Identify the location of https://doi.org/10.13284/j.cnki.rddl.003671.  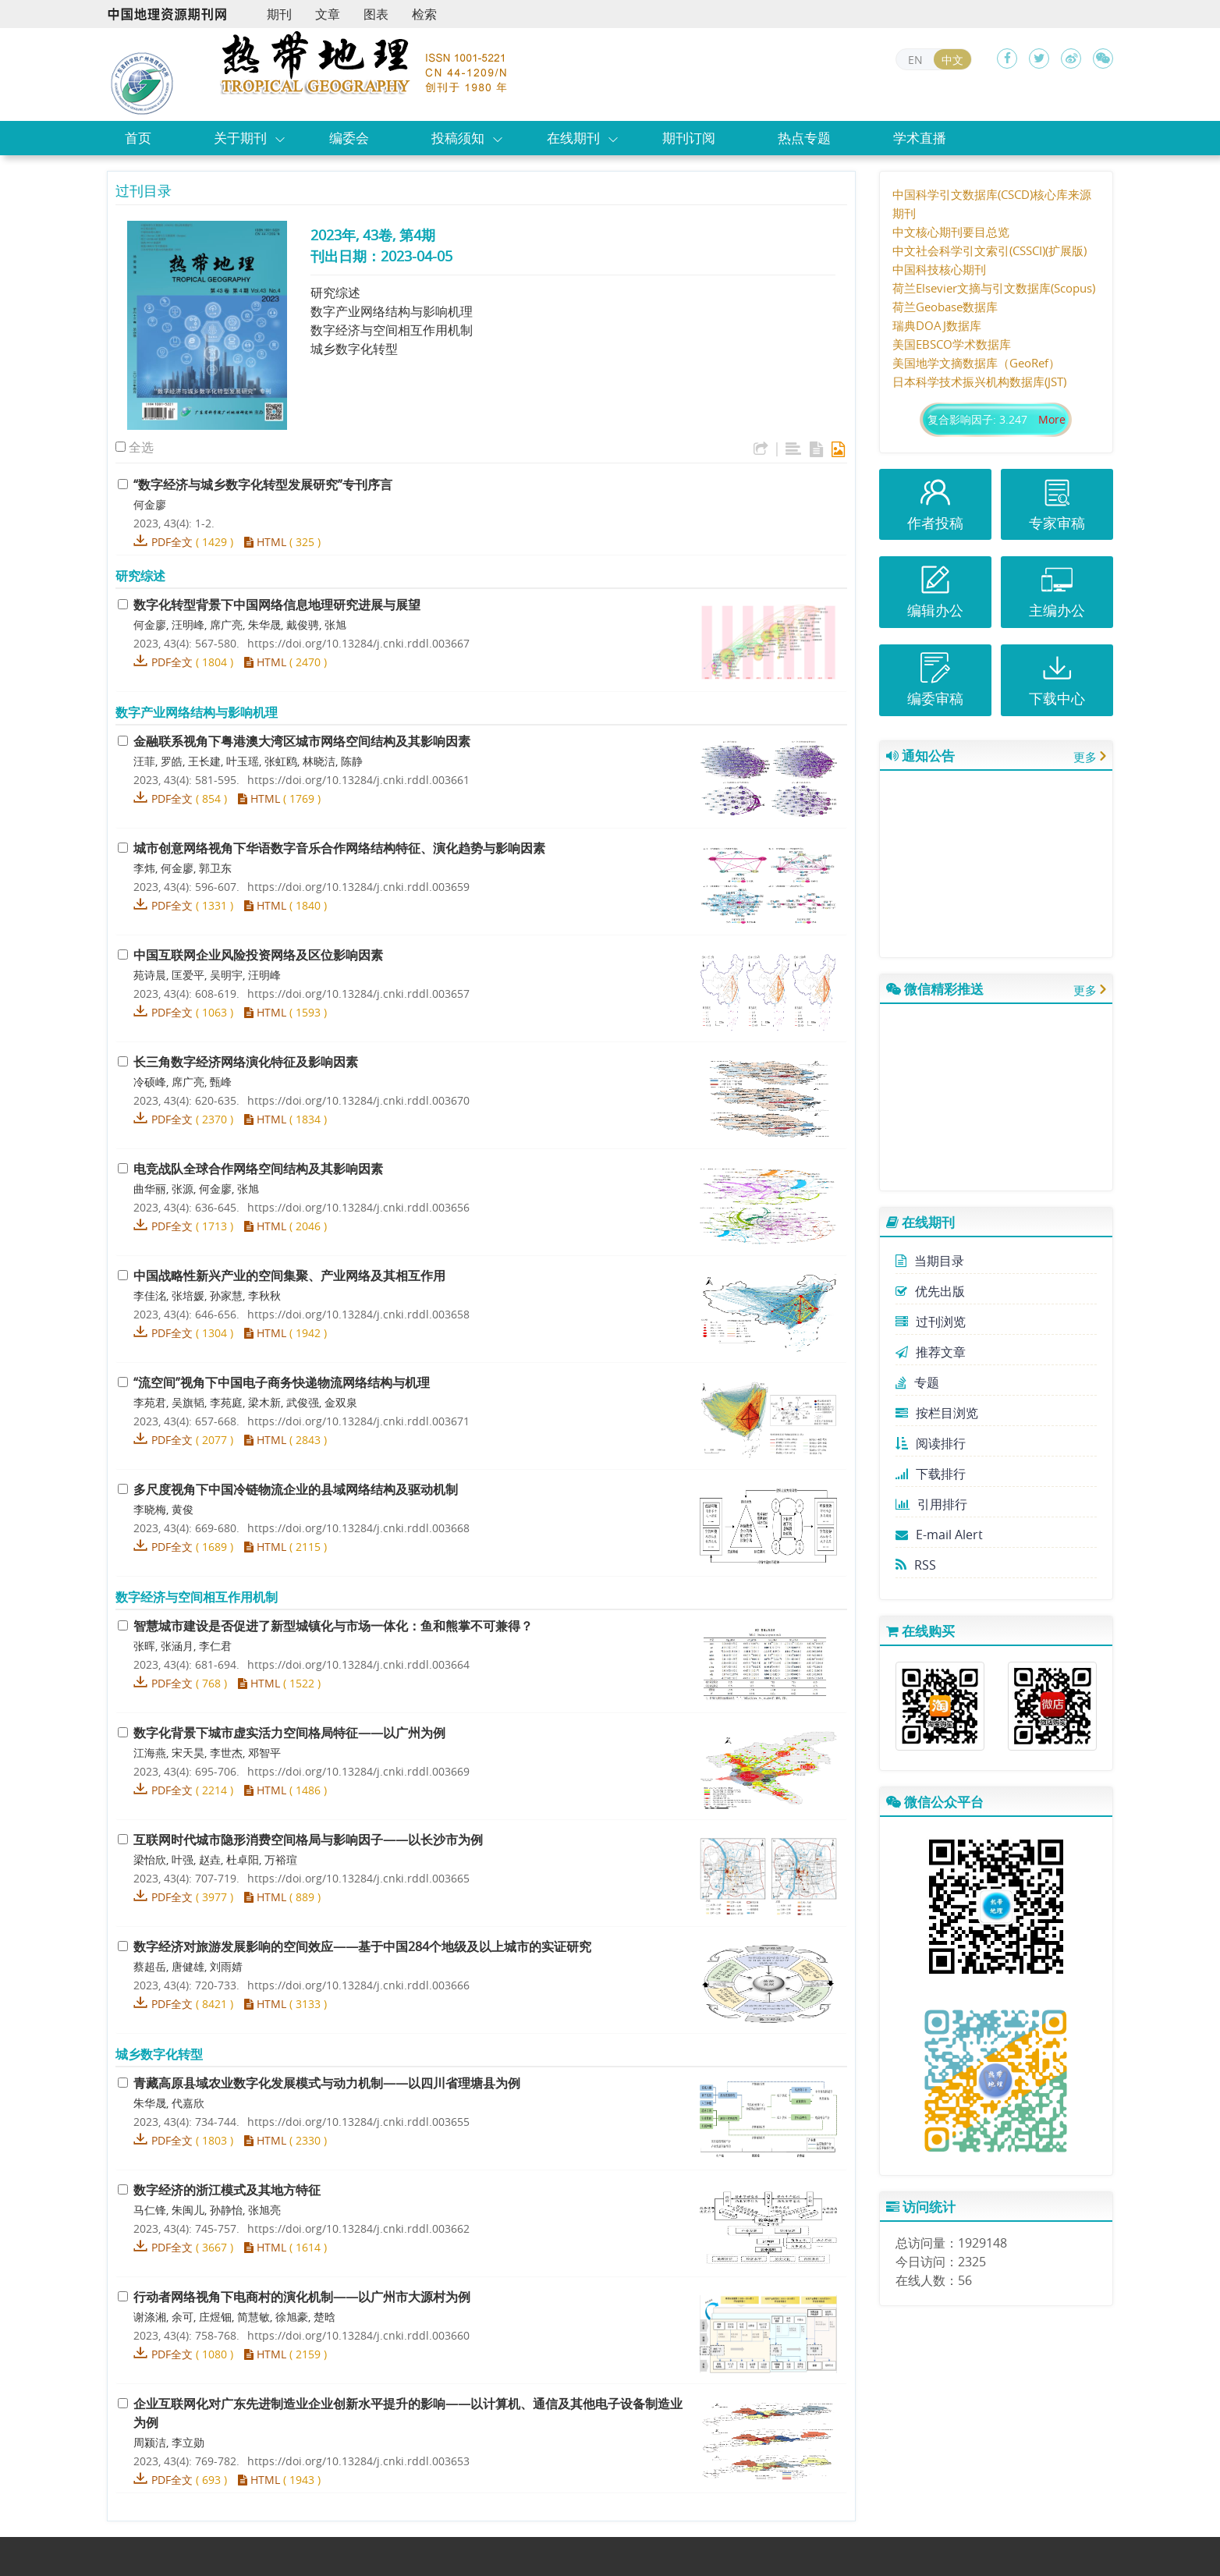
(358, 1421).